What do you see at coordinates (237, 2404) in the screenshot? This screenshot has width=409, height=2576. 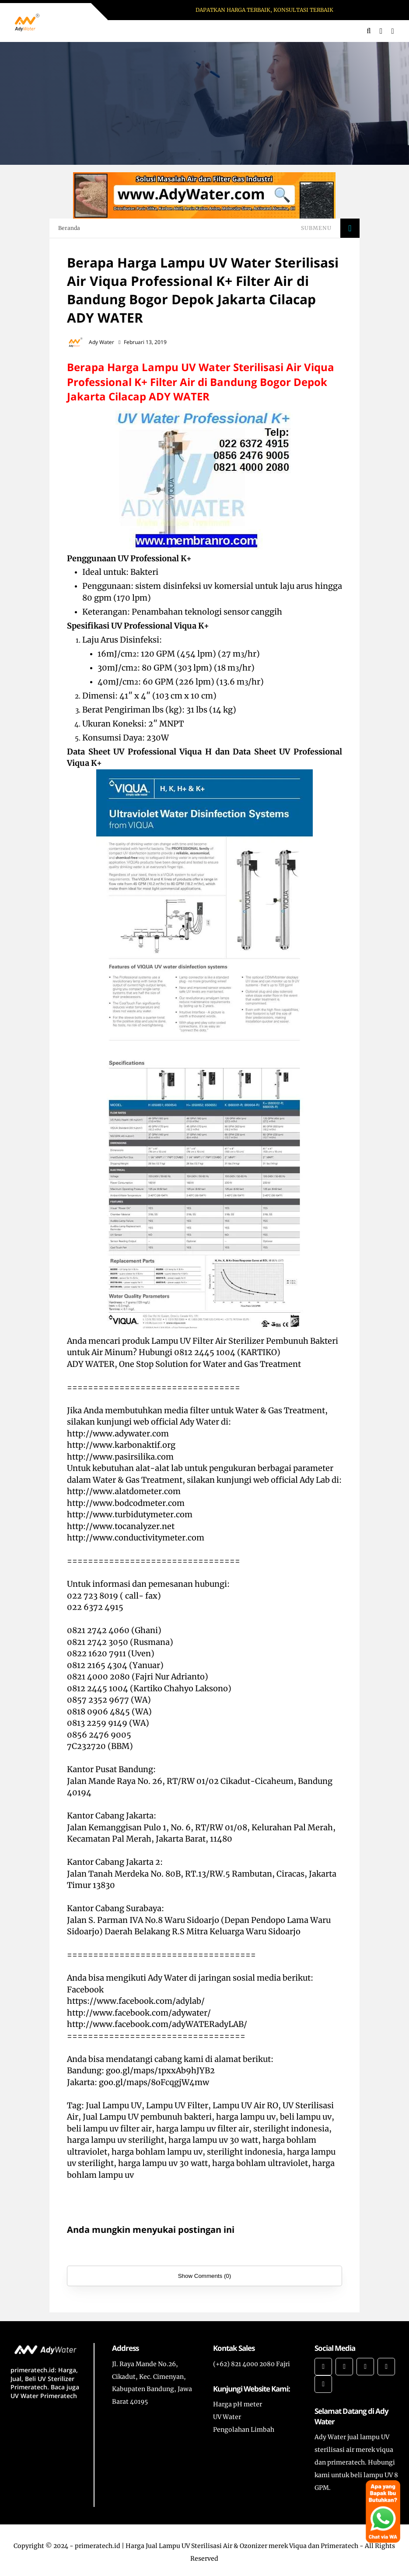 I see `Harga pH meter` at bounding box center [237, 2404].